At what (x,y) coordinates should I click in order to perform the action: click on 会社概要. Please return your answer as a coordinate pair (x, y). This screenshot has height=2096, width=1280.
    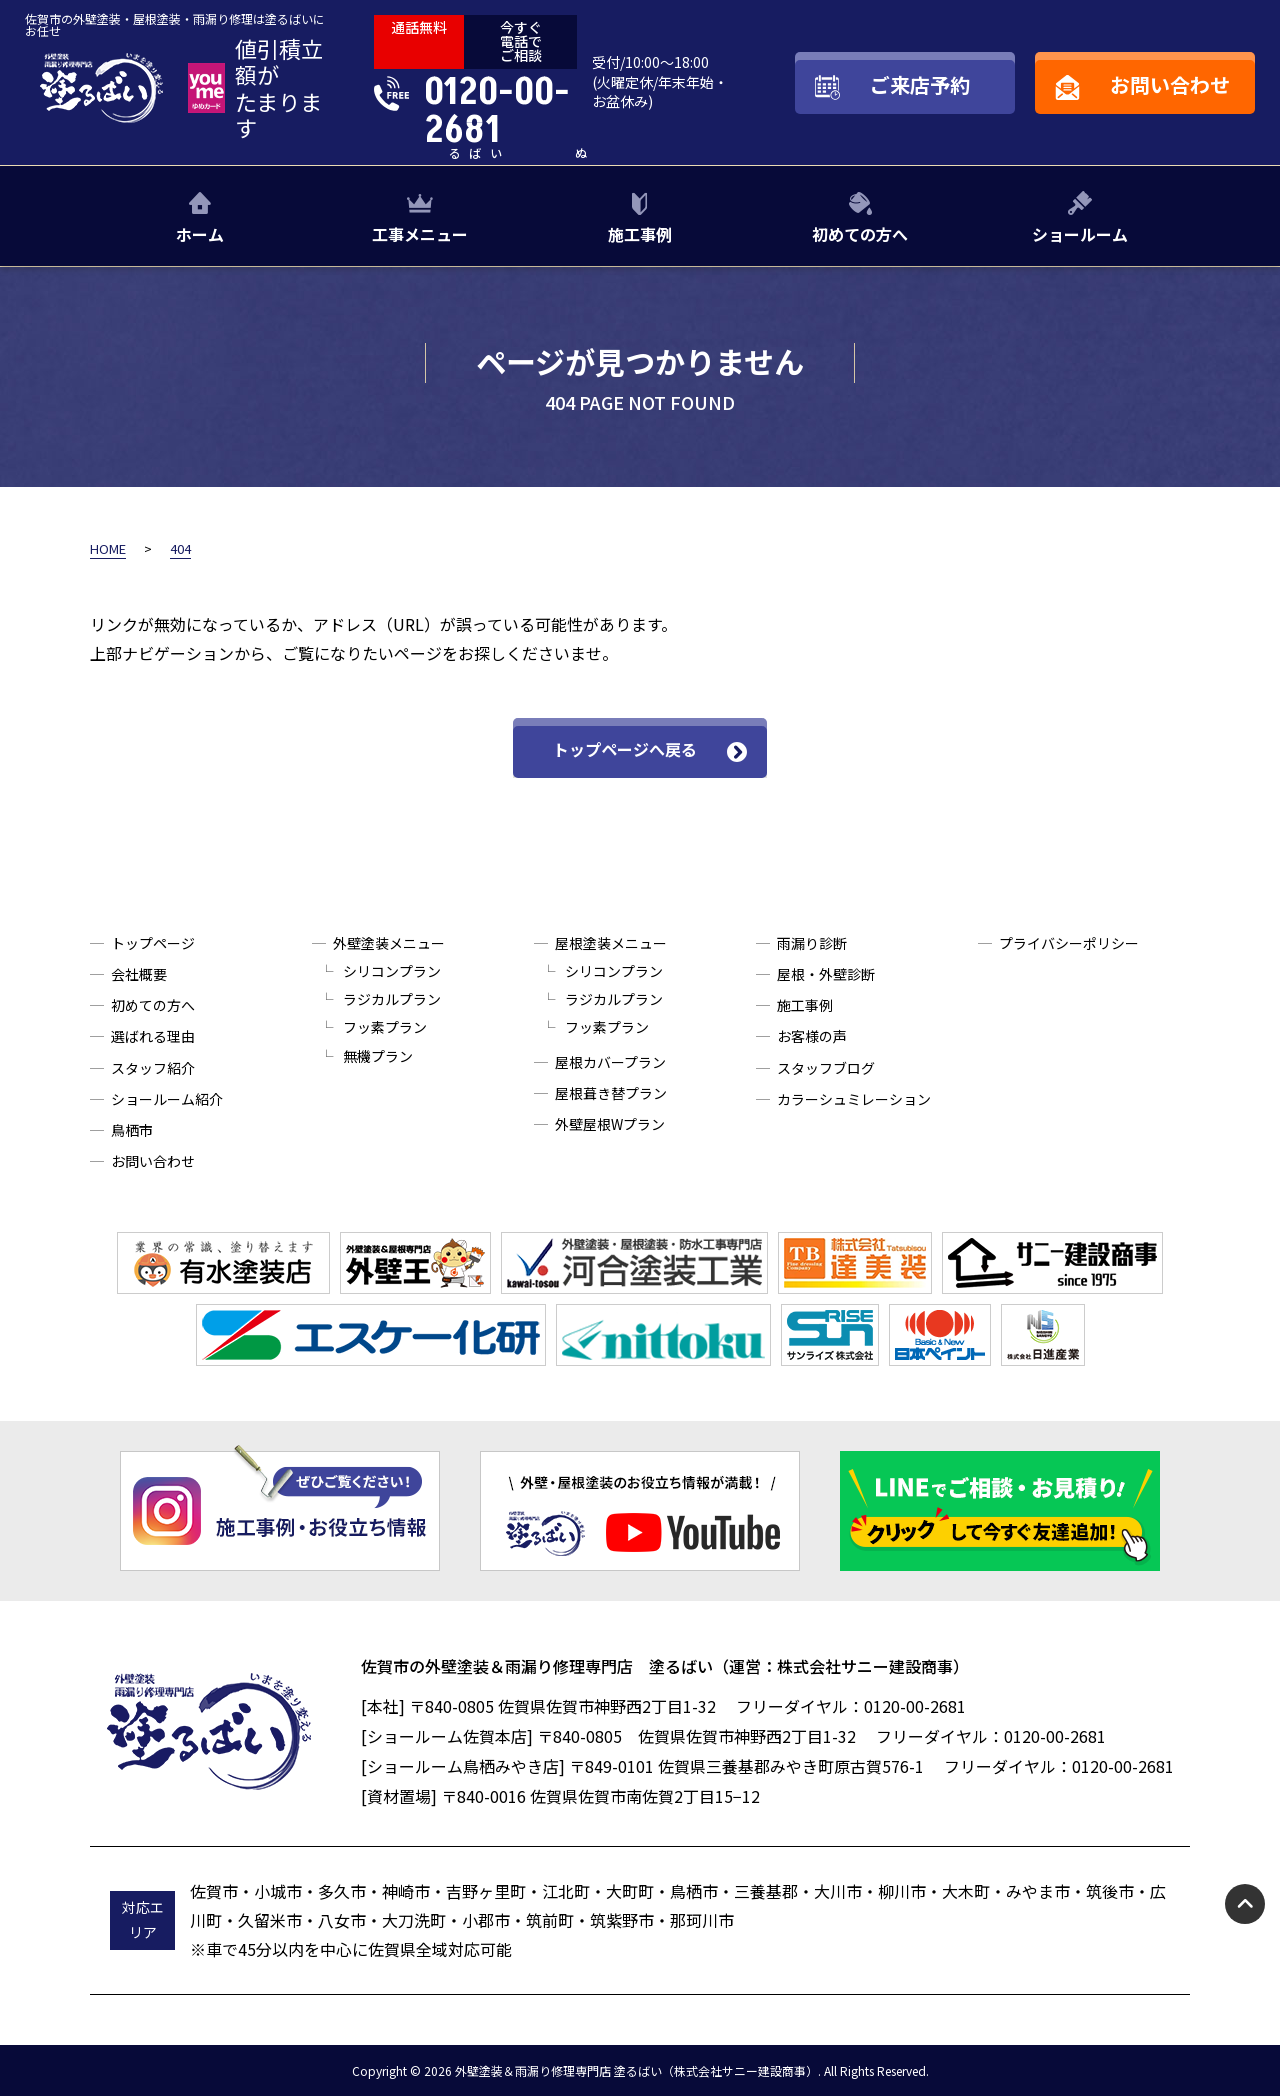
    Looking at the image, I should click on (139, 974).